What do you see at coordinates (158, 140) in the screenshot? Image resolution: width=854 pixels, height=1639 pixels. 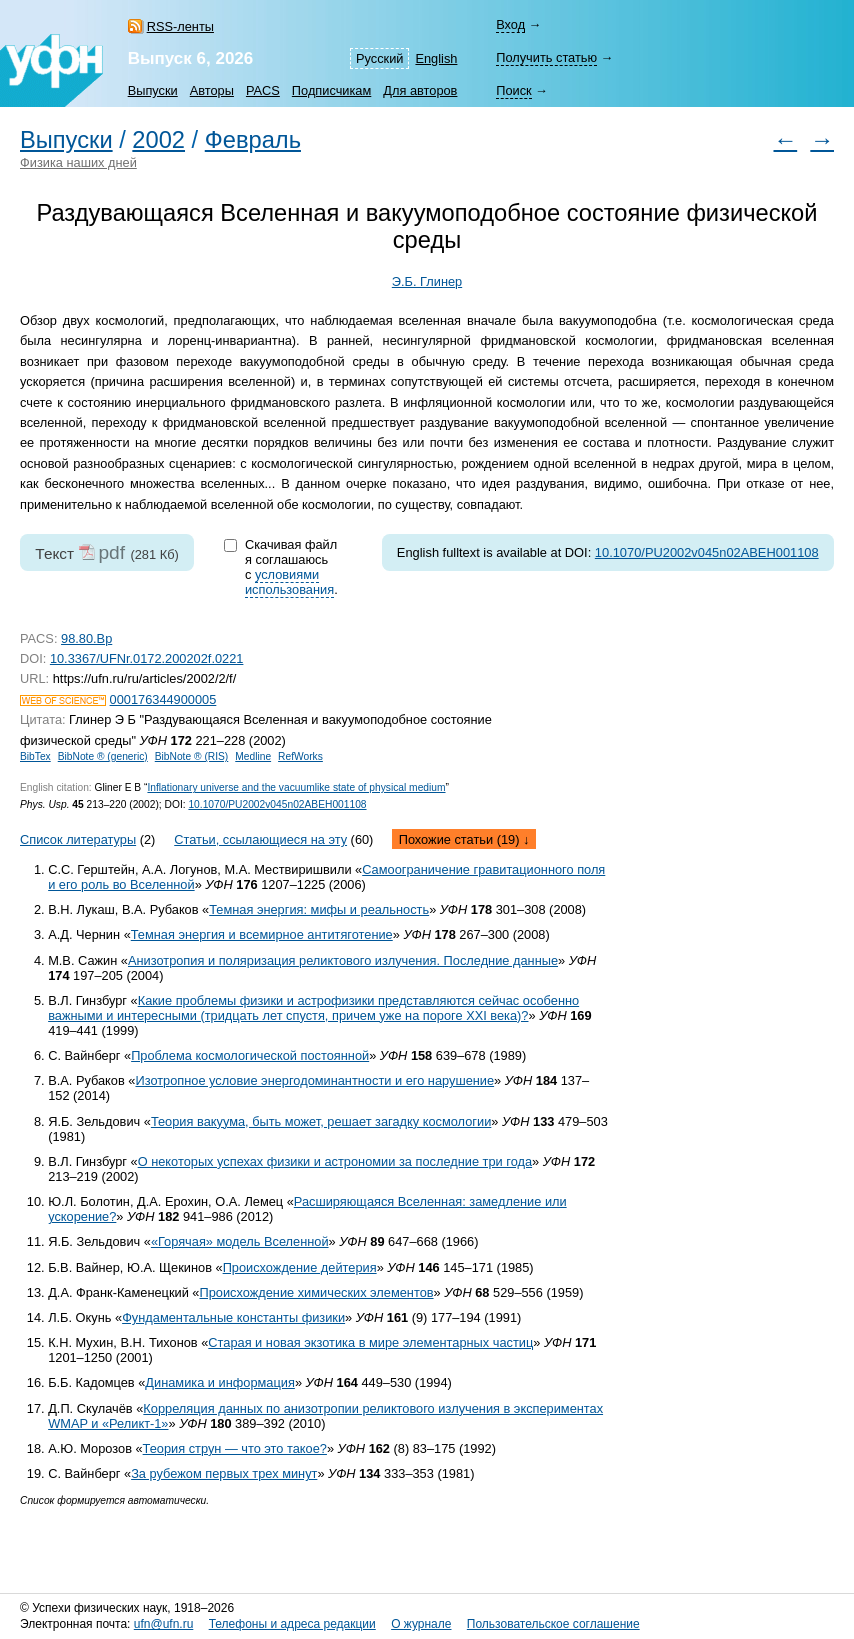 I see `2002` at bounding box center [158, 140].